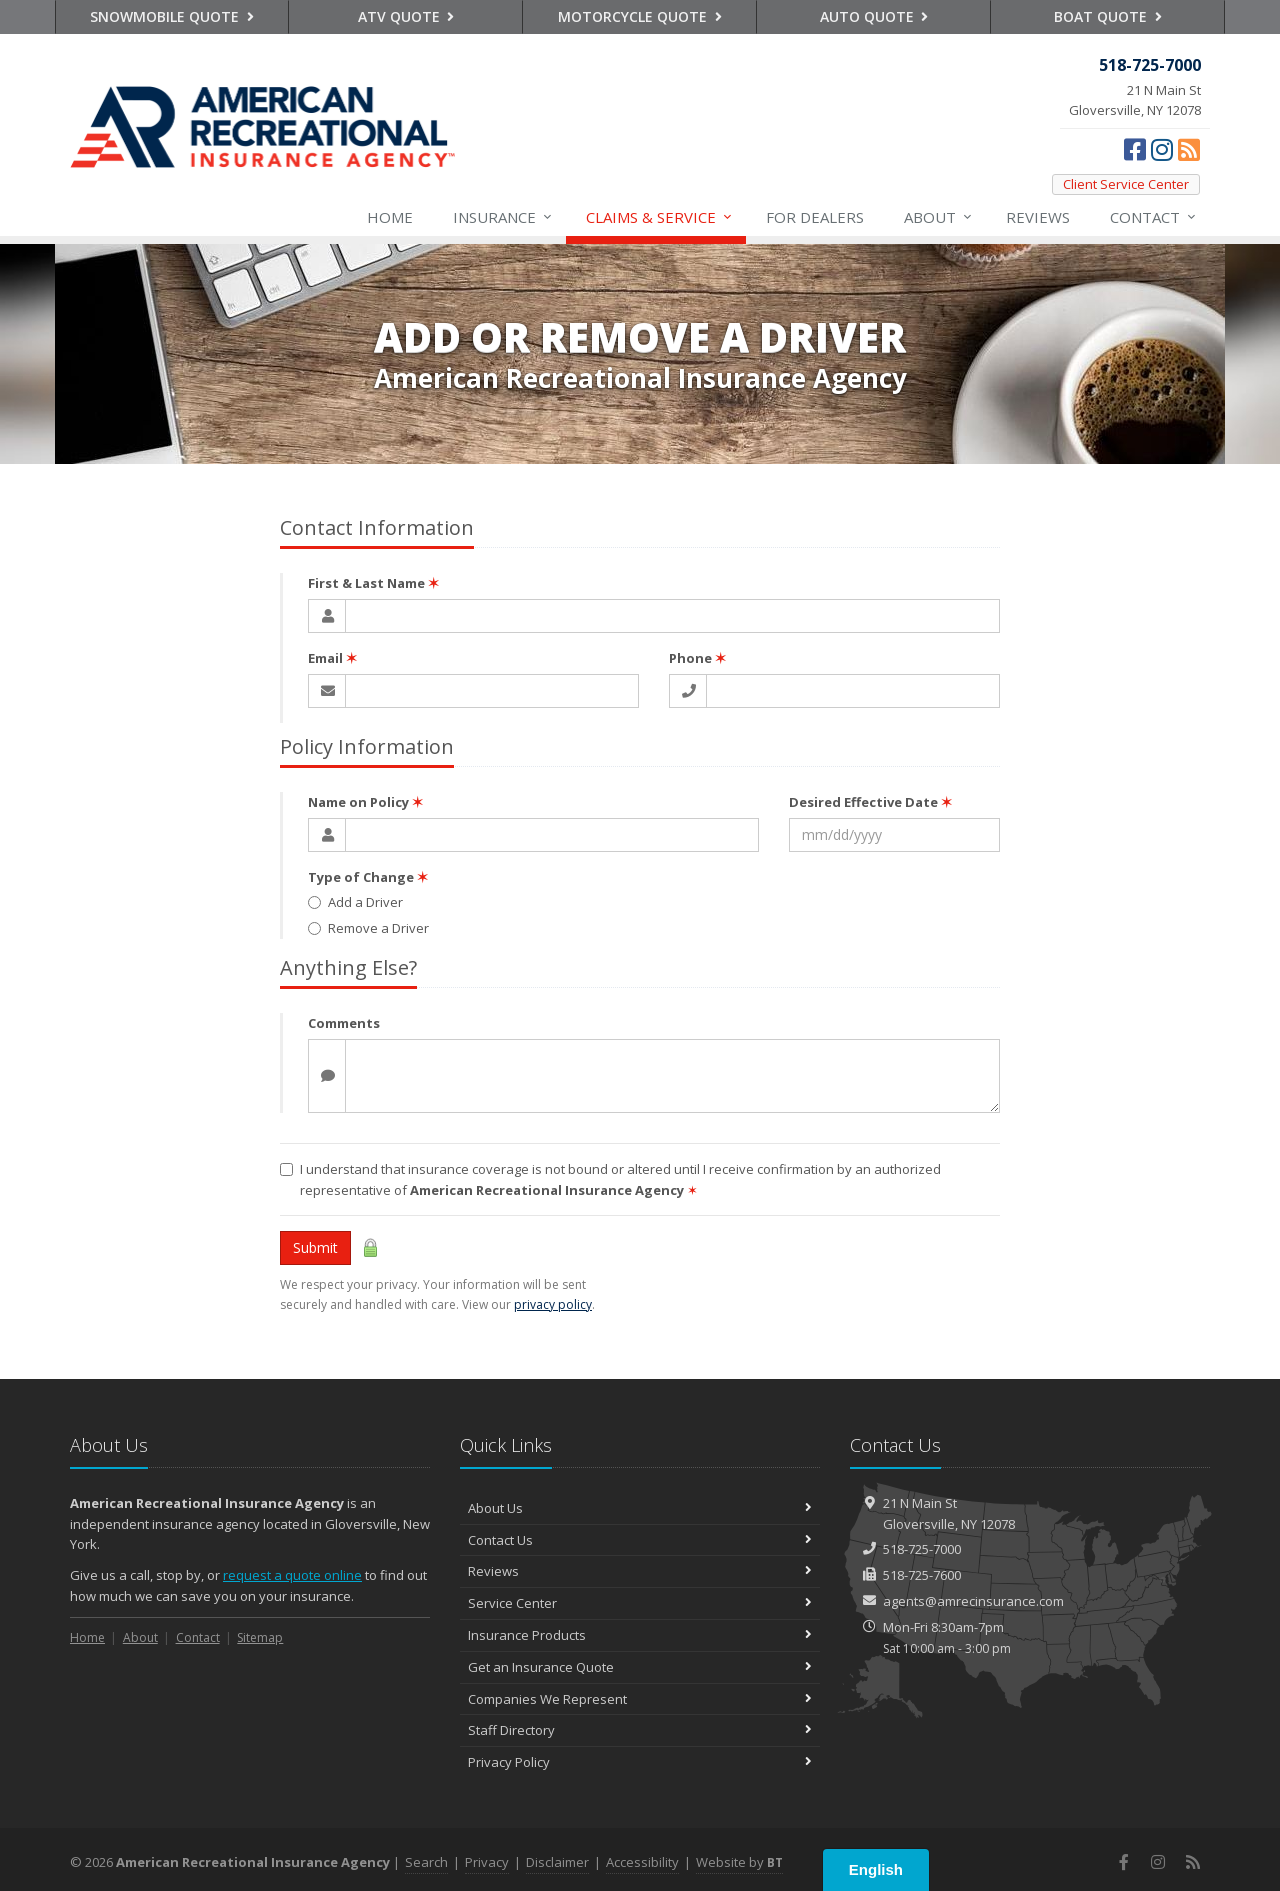  I want to click on Phone, so click(697, 658).